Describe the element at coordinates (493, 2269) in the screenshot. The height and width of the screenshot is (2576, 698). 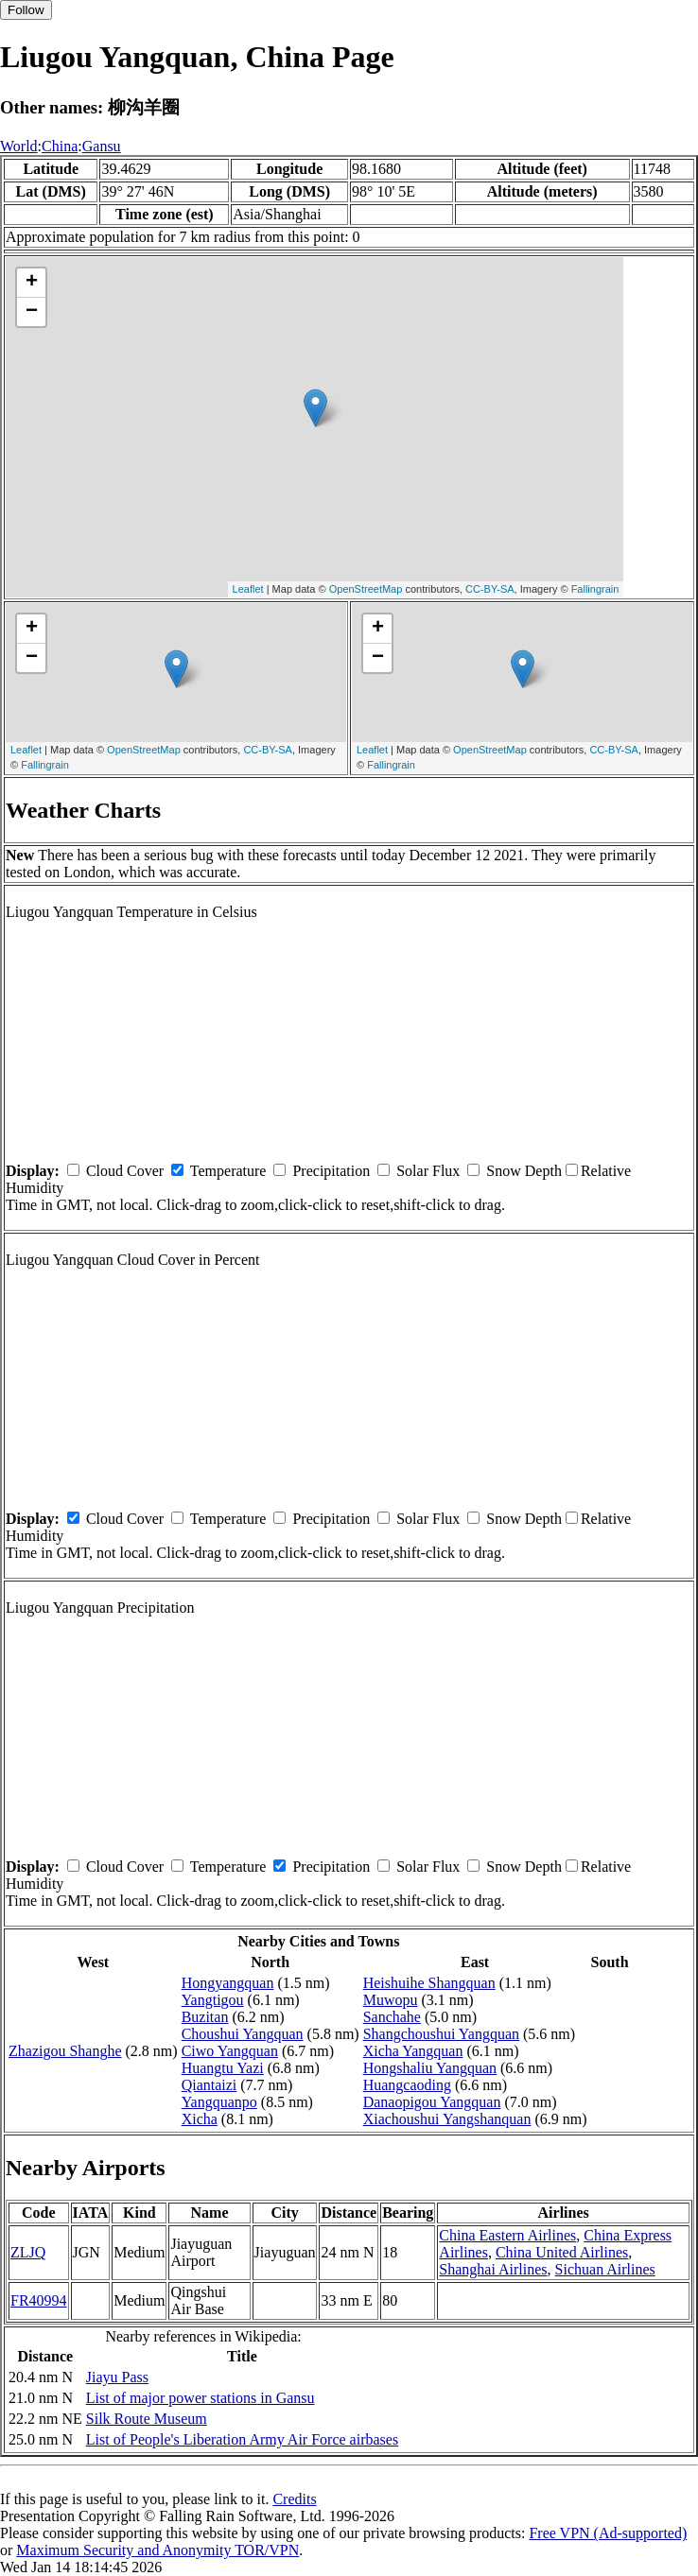
I see `Shanghai Airlines` at that location.